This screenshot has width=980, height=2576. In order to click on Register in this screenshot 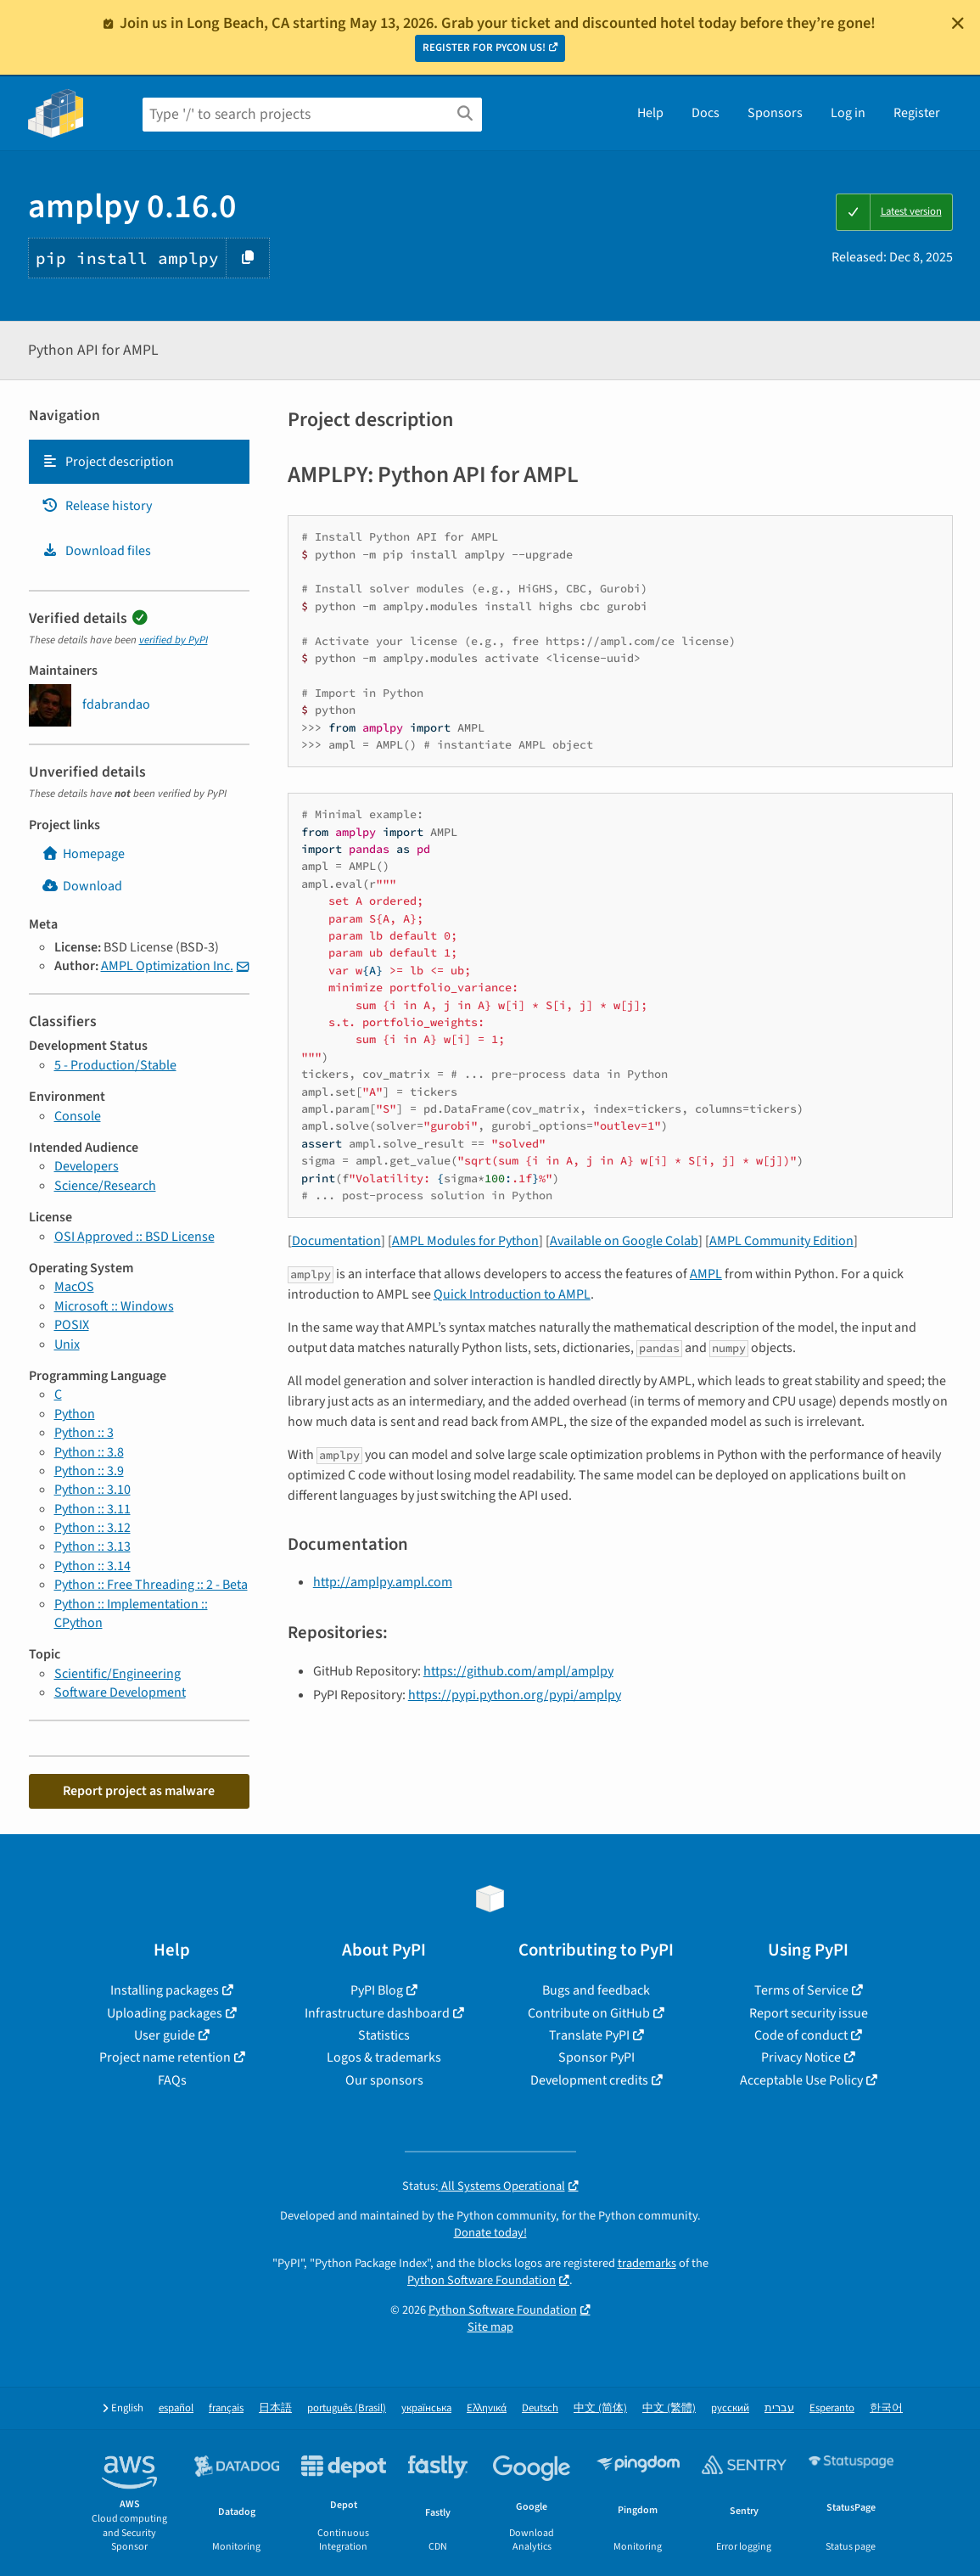, I will do `click(916, 113)`.